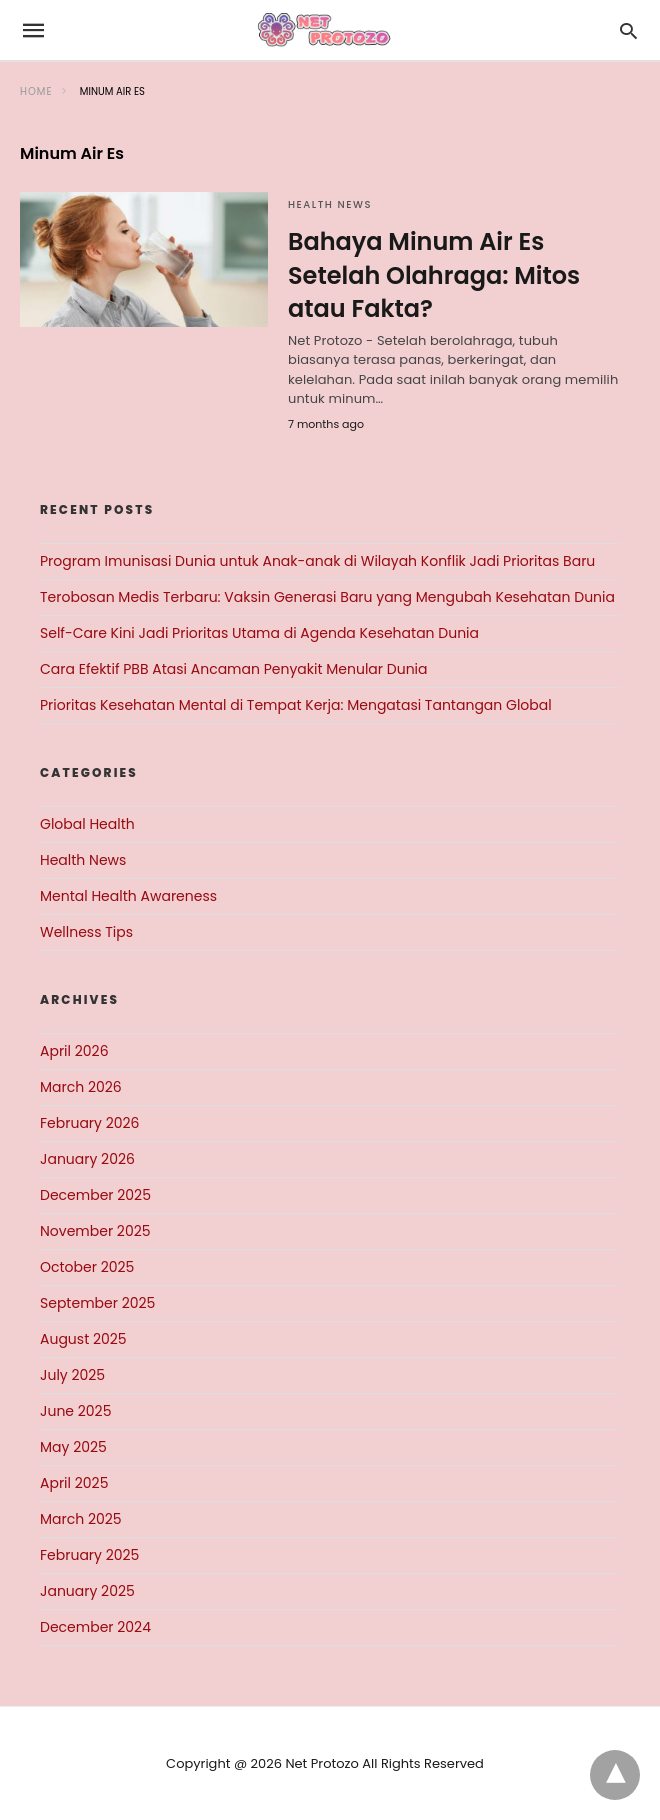  Describe the element at coordinates (327, 597) in the screenshot. I see `Terobosan Medis Terbaru: Vaksin Generasi Baru yang Mengubah Kesehatan Dunia` at that location.